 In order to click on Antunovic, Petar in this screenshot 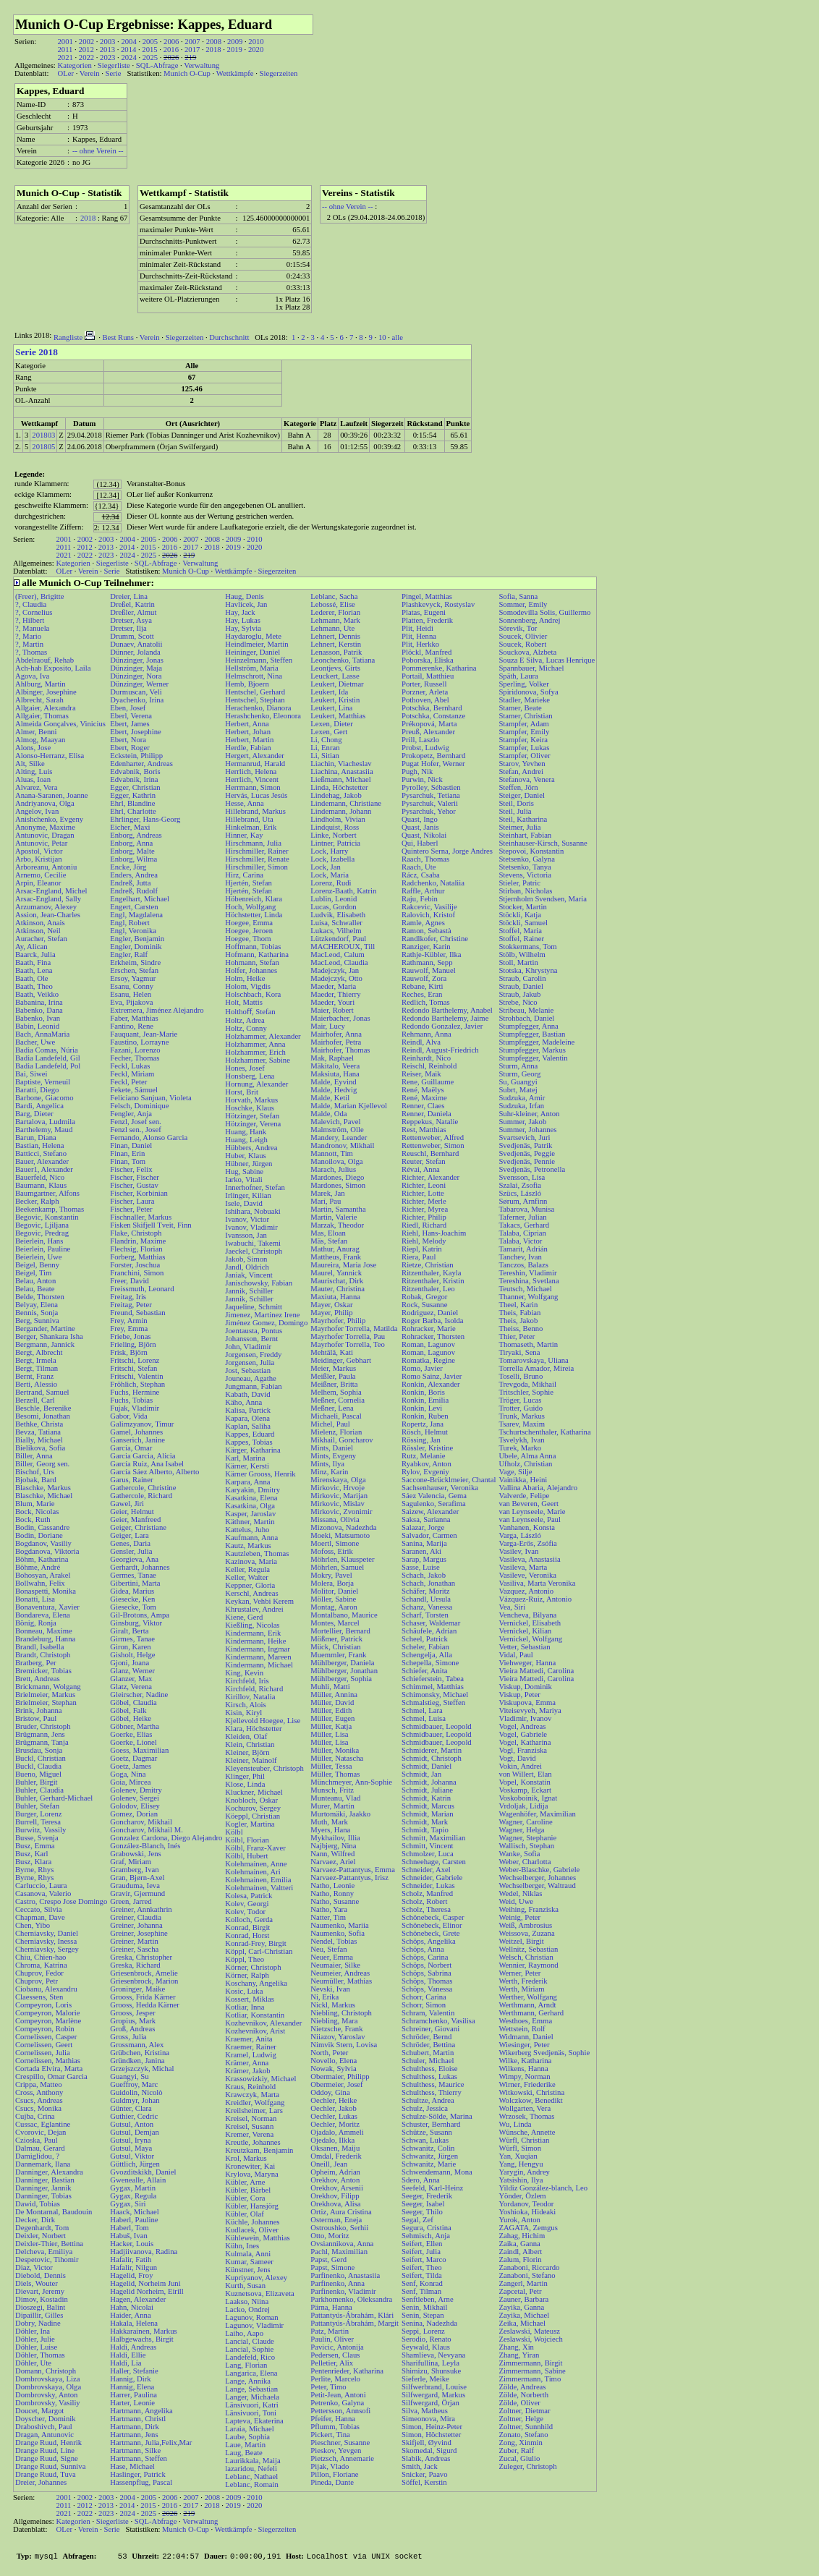, I will do `click(41, 843)`.